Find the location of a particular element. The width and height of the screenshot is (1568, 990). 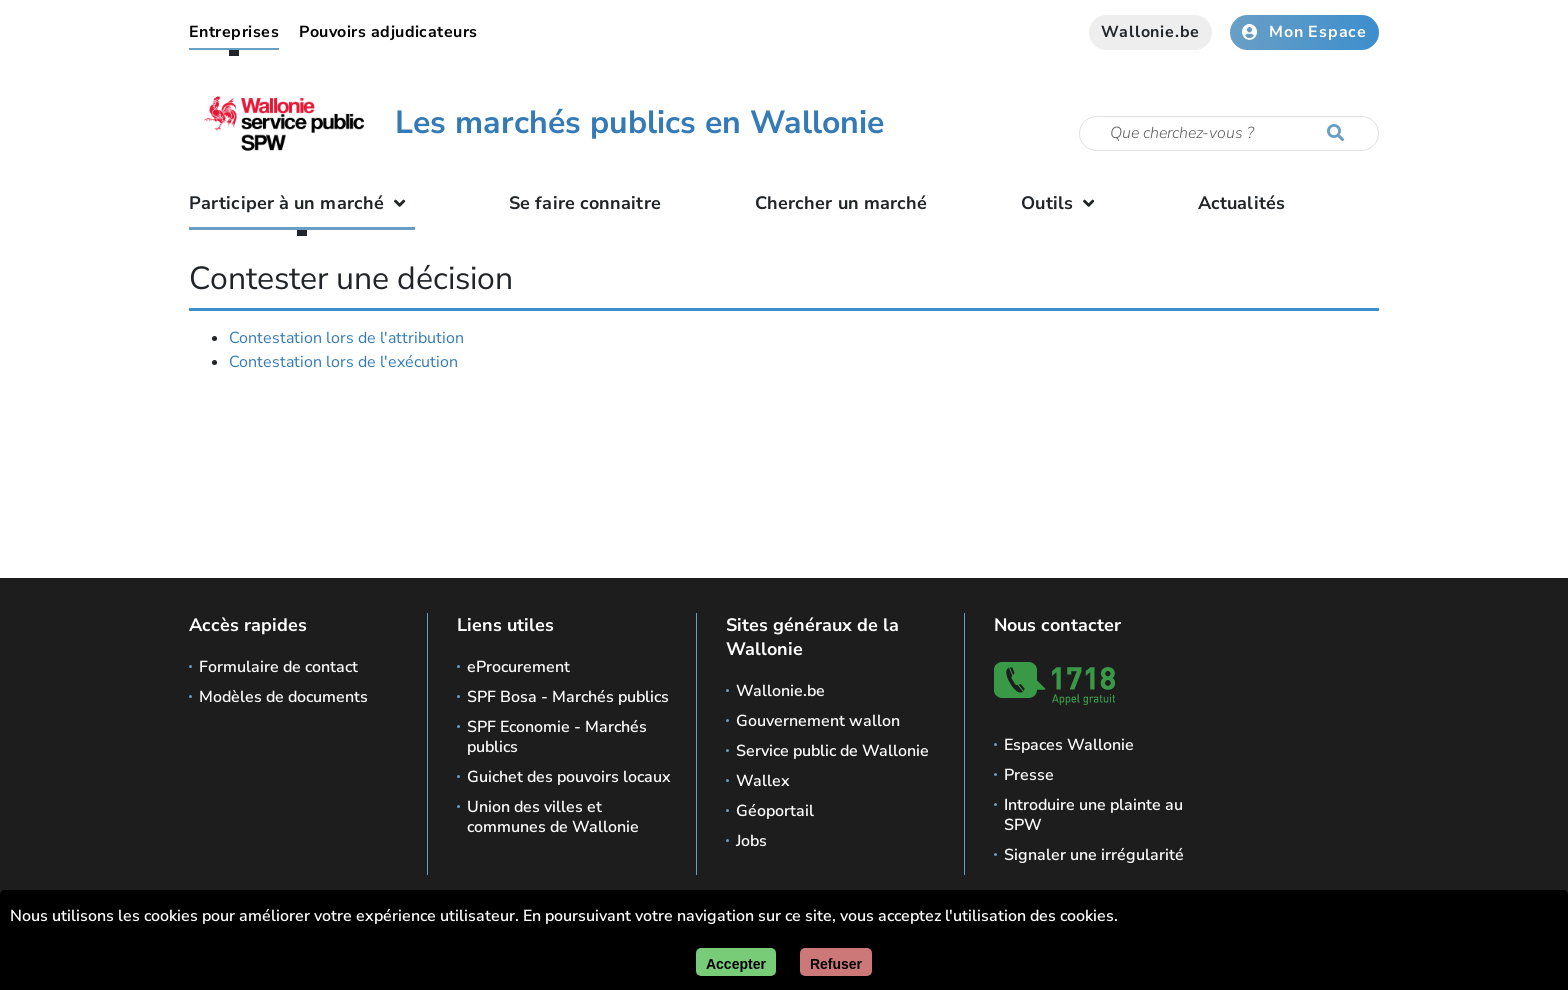

Guichet des pouvoirs locaux is located at coordinates (569, 777).